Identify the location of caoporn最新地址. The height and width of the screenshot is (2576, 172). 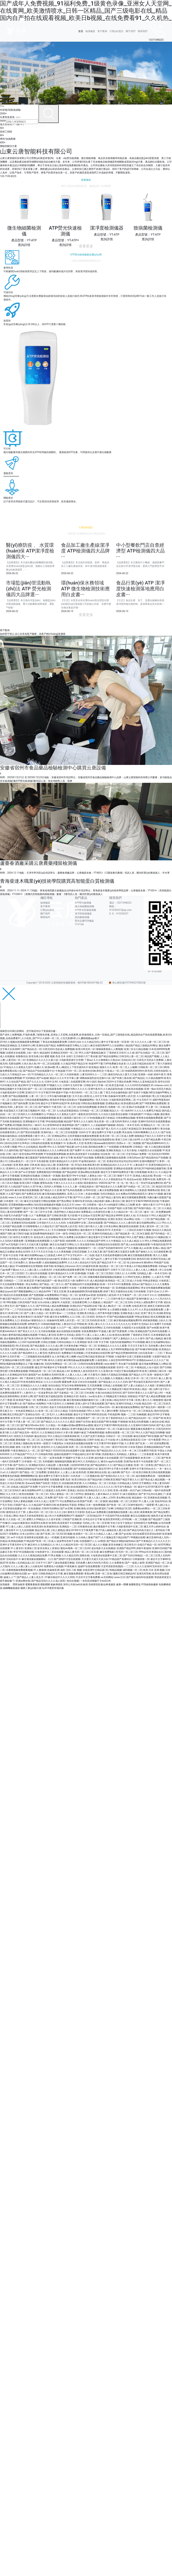
(20, 1523).